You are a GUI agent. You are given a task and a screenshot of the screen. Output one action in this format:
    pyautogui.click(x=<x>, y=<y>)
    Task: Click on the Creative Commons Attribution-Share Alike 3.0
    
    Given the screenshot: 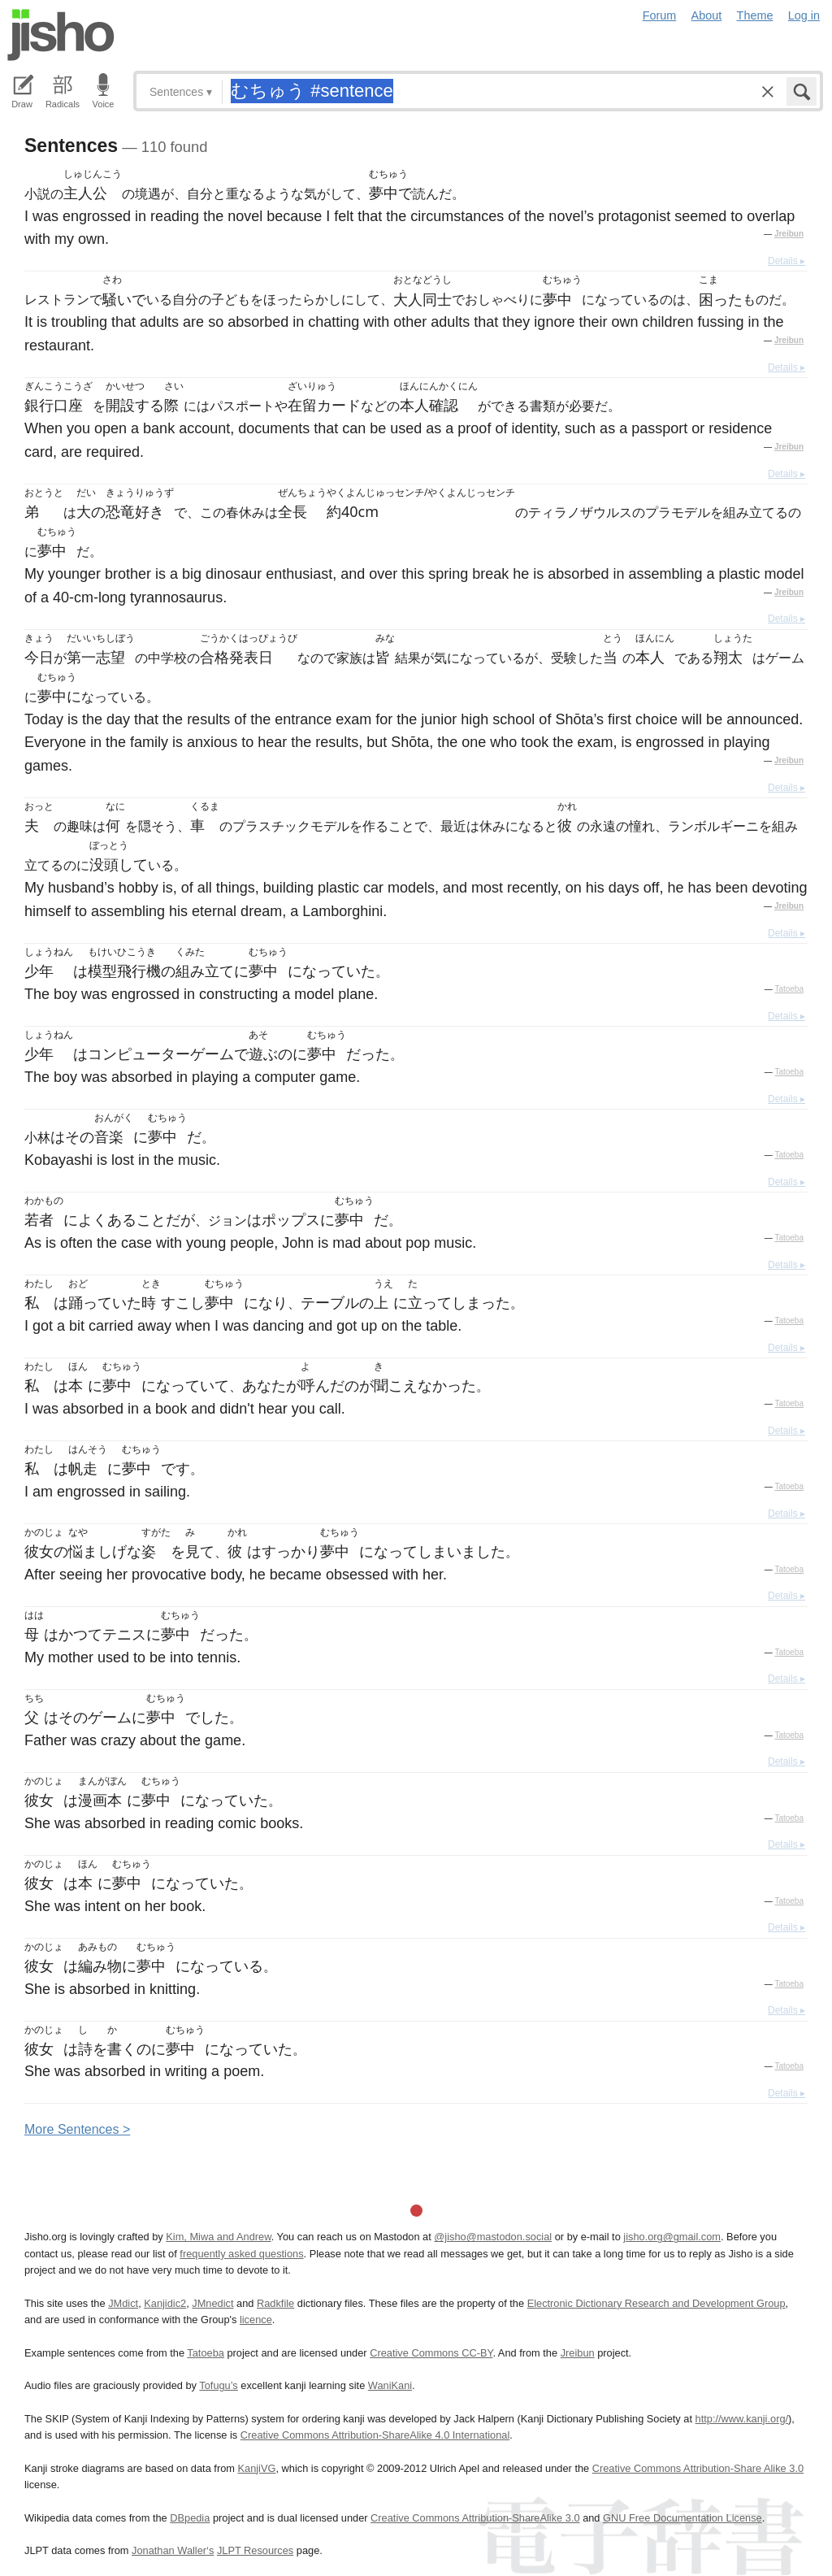 What is the action you would take?
    pyautogui.click(x=698, y=2468)
    